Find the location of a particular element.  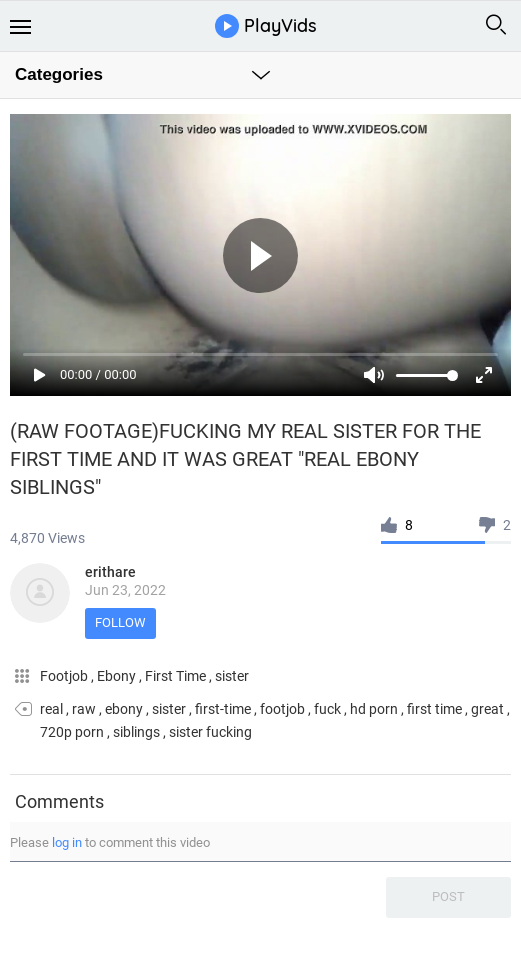

raw is located at coordinates (84, 709).